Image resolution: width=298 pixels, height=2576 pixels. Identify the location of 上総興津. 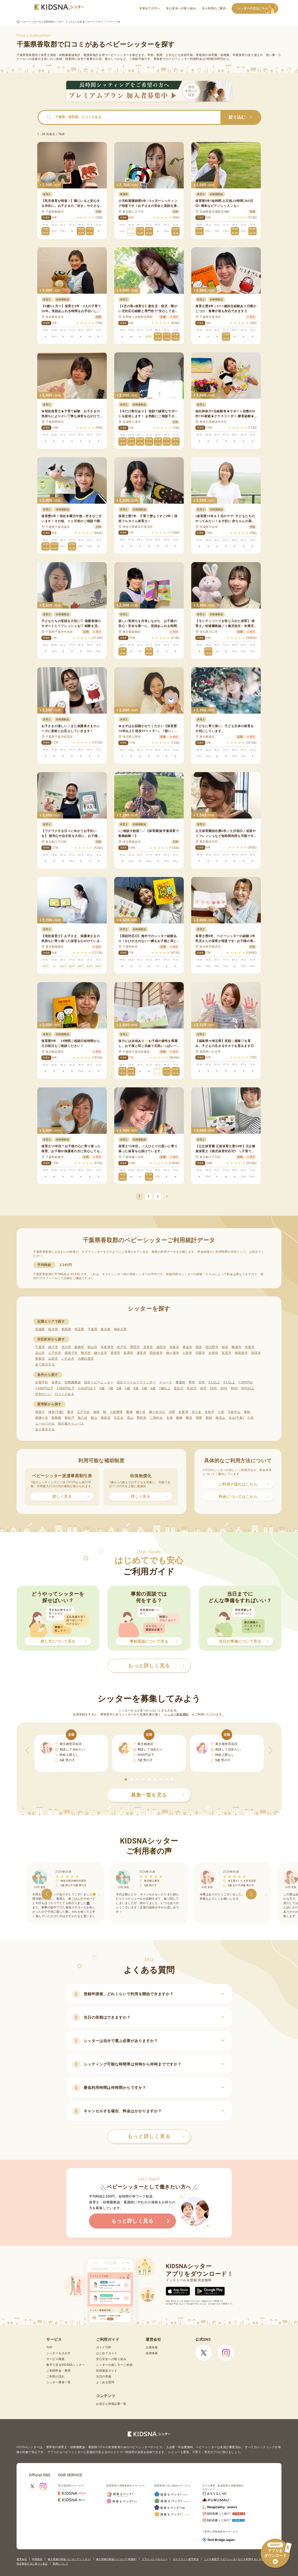
(116, 1412).